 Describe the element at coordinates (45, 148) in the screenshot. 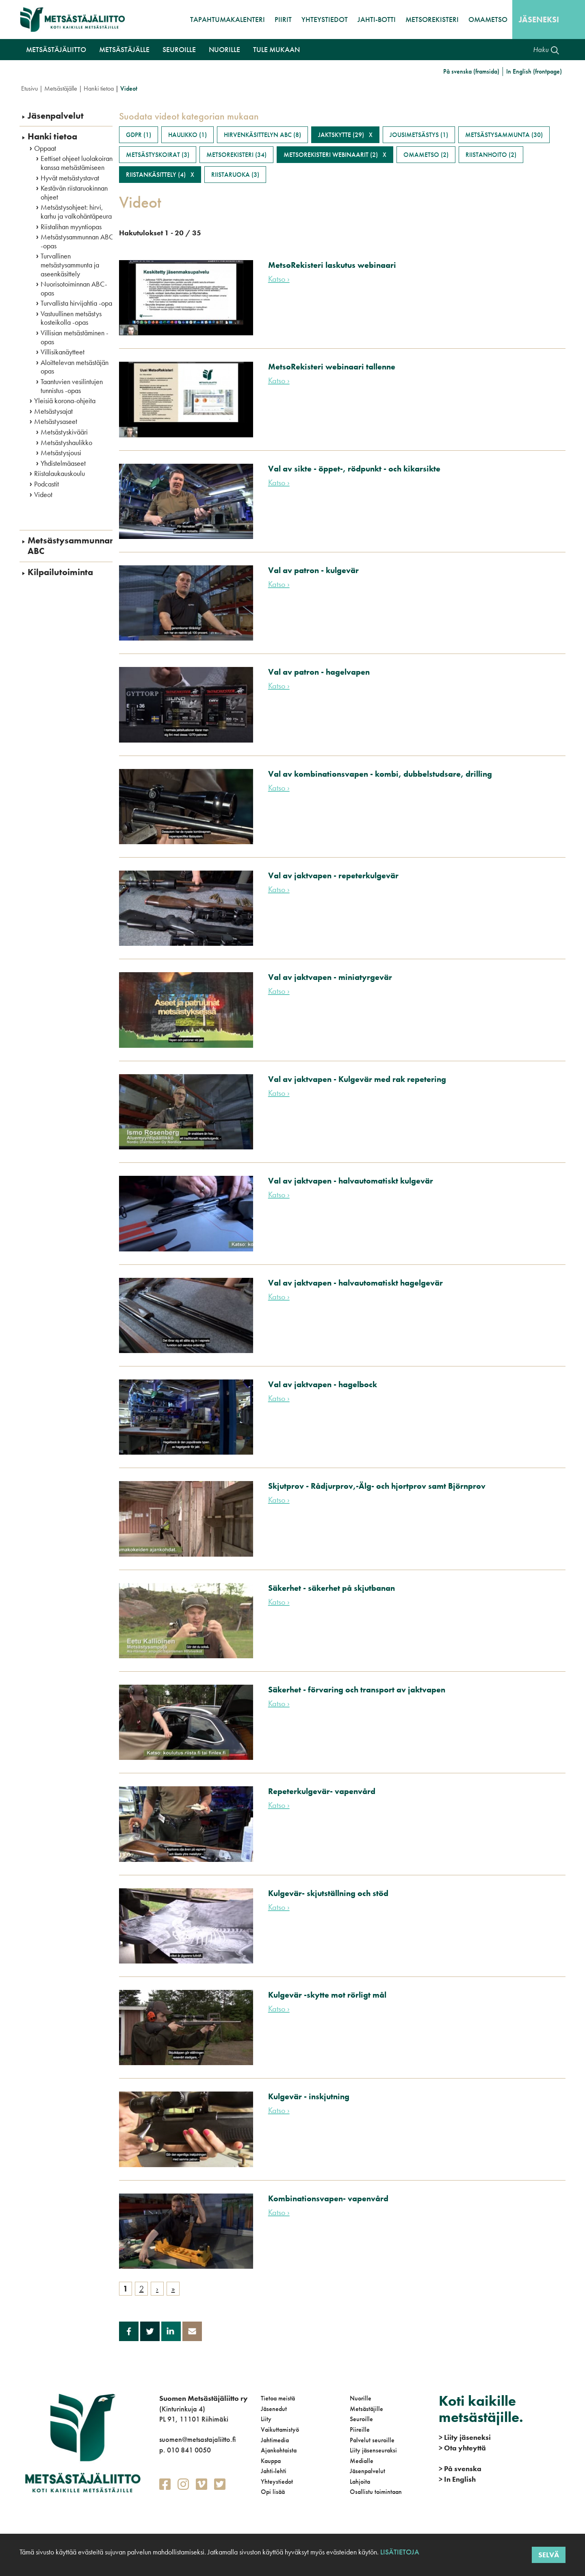

I see `Oppaat` at that location.